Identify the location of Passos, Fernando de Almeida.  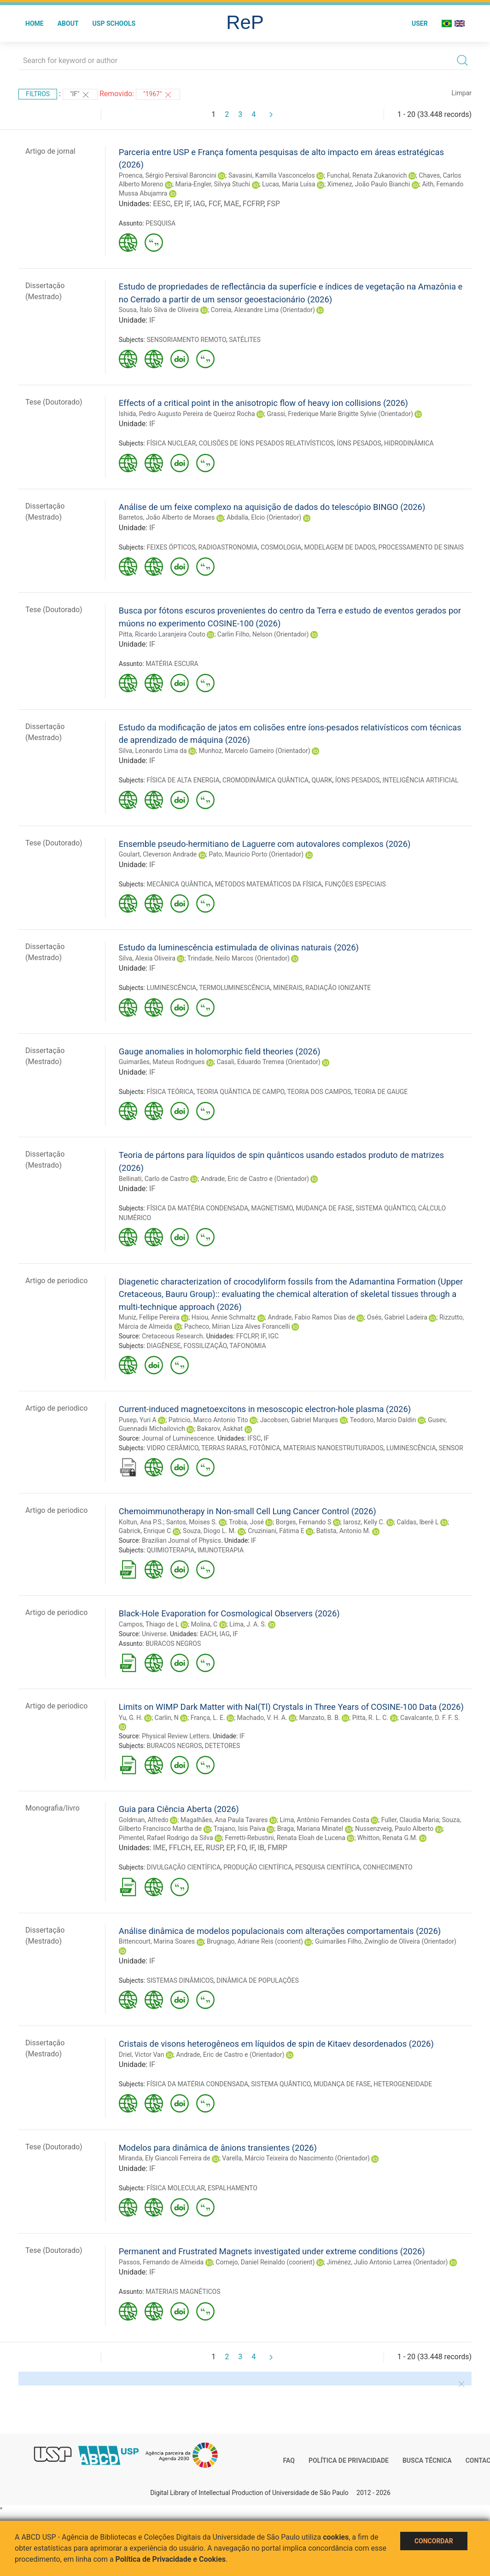
(161, 2262).